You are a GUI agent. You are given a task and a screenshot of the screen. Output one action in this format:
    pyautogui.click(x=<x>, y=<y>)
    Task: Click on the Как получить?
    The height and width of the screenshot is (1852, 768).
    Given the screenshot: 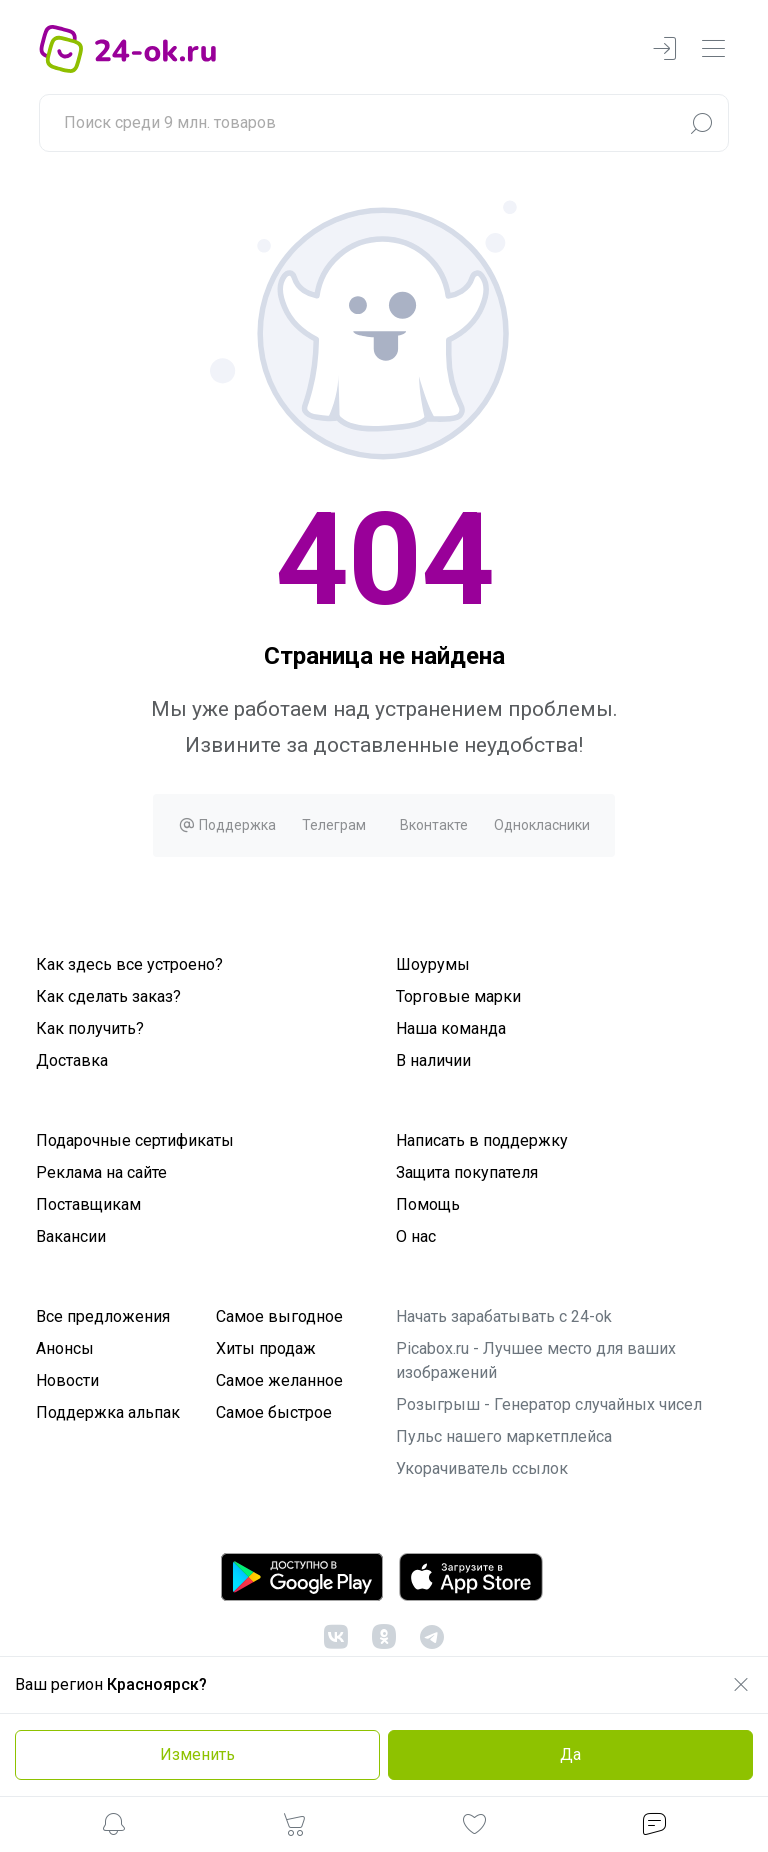 What is the action you would take?
    pyautogui.click(x=90, y=1028)
    